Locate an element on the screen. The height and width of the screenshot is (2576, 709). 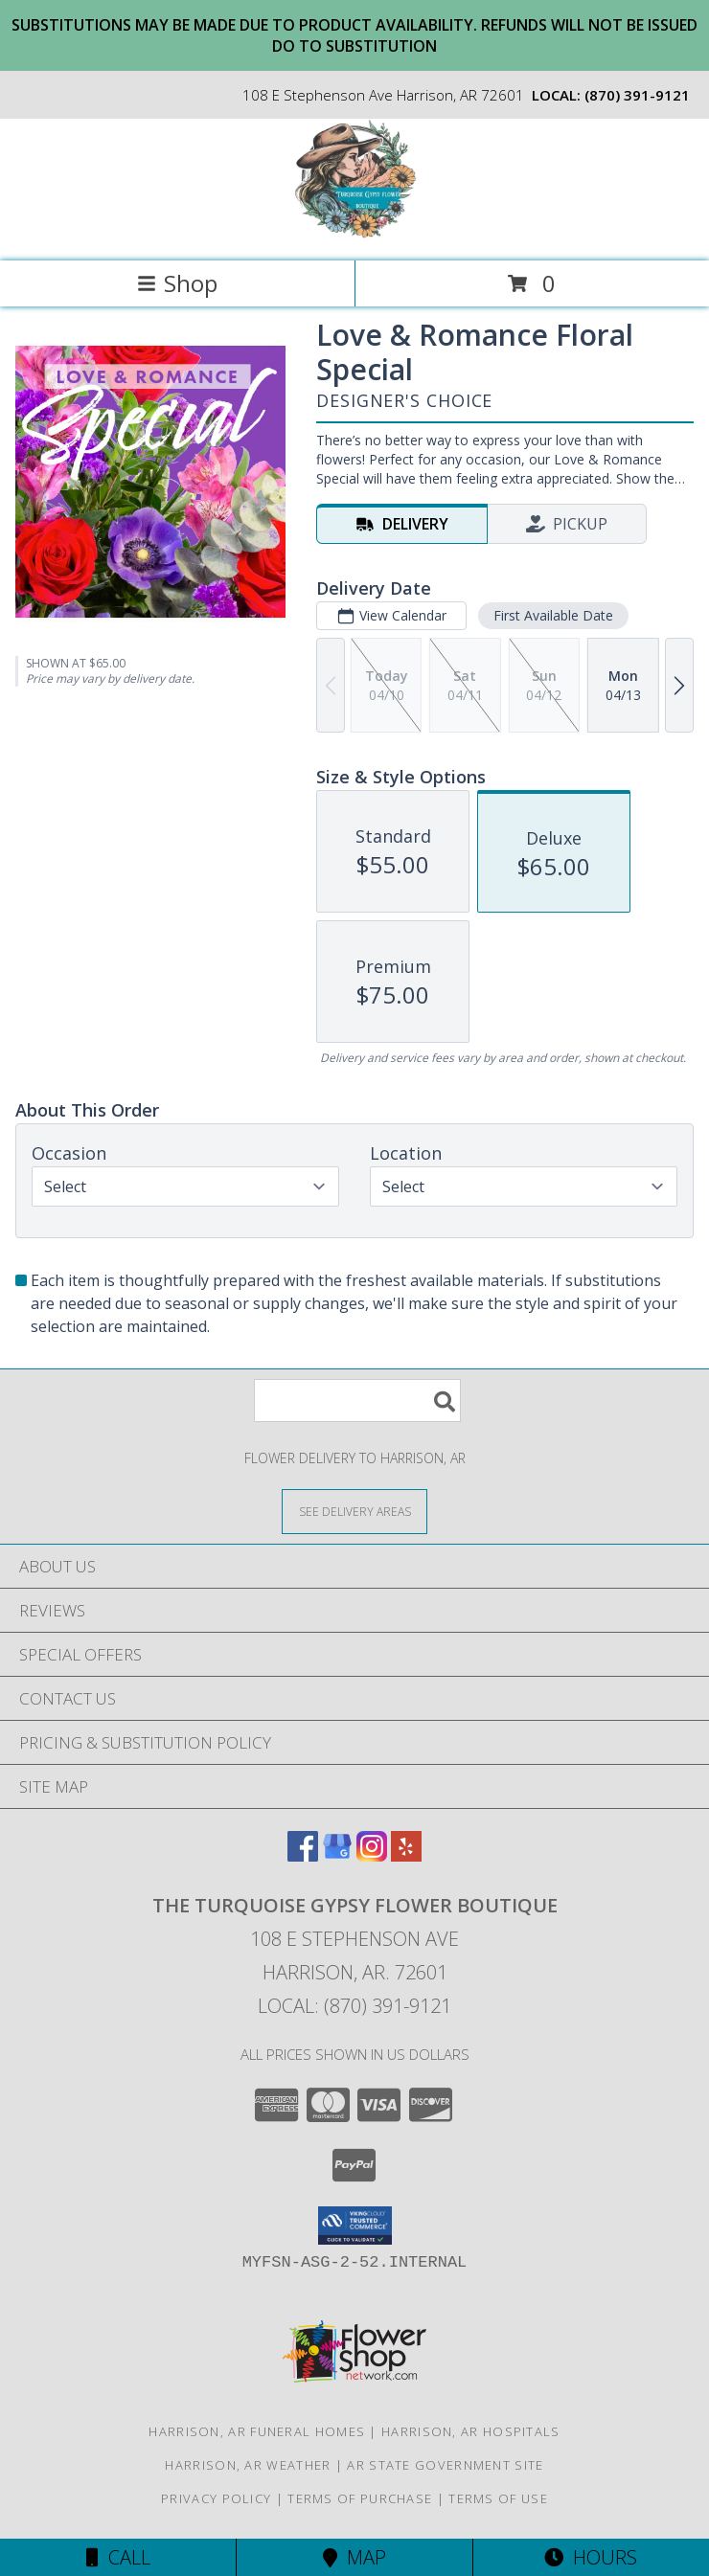
AR State Government Site is located at coordinates (445, 2465).